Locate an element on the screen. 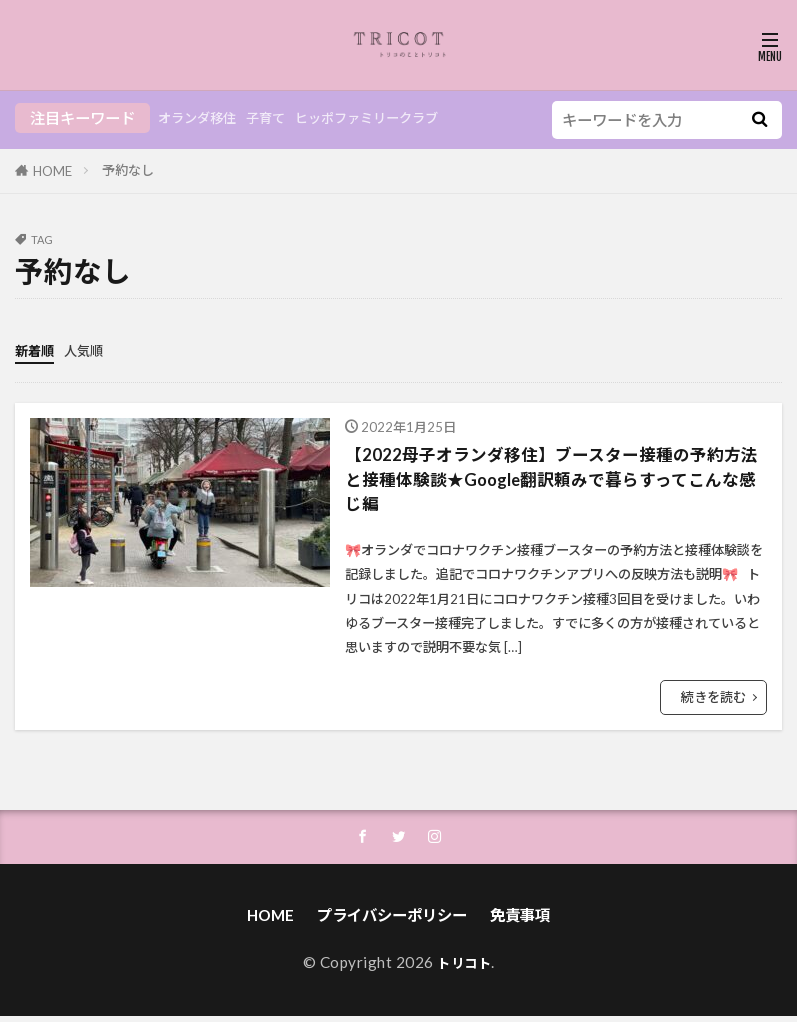 The height and width of the screenshot is (1022, 797). オランダ移住 is located at coordinates (203, 118).